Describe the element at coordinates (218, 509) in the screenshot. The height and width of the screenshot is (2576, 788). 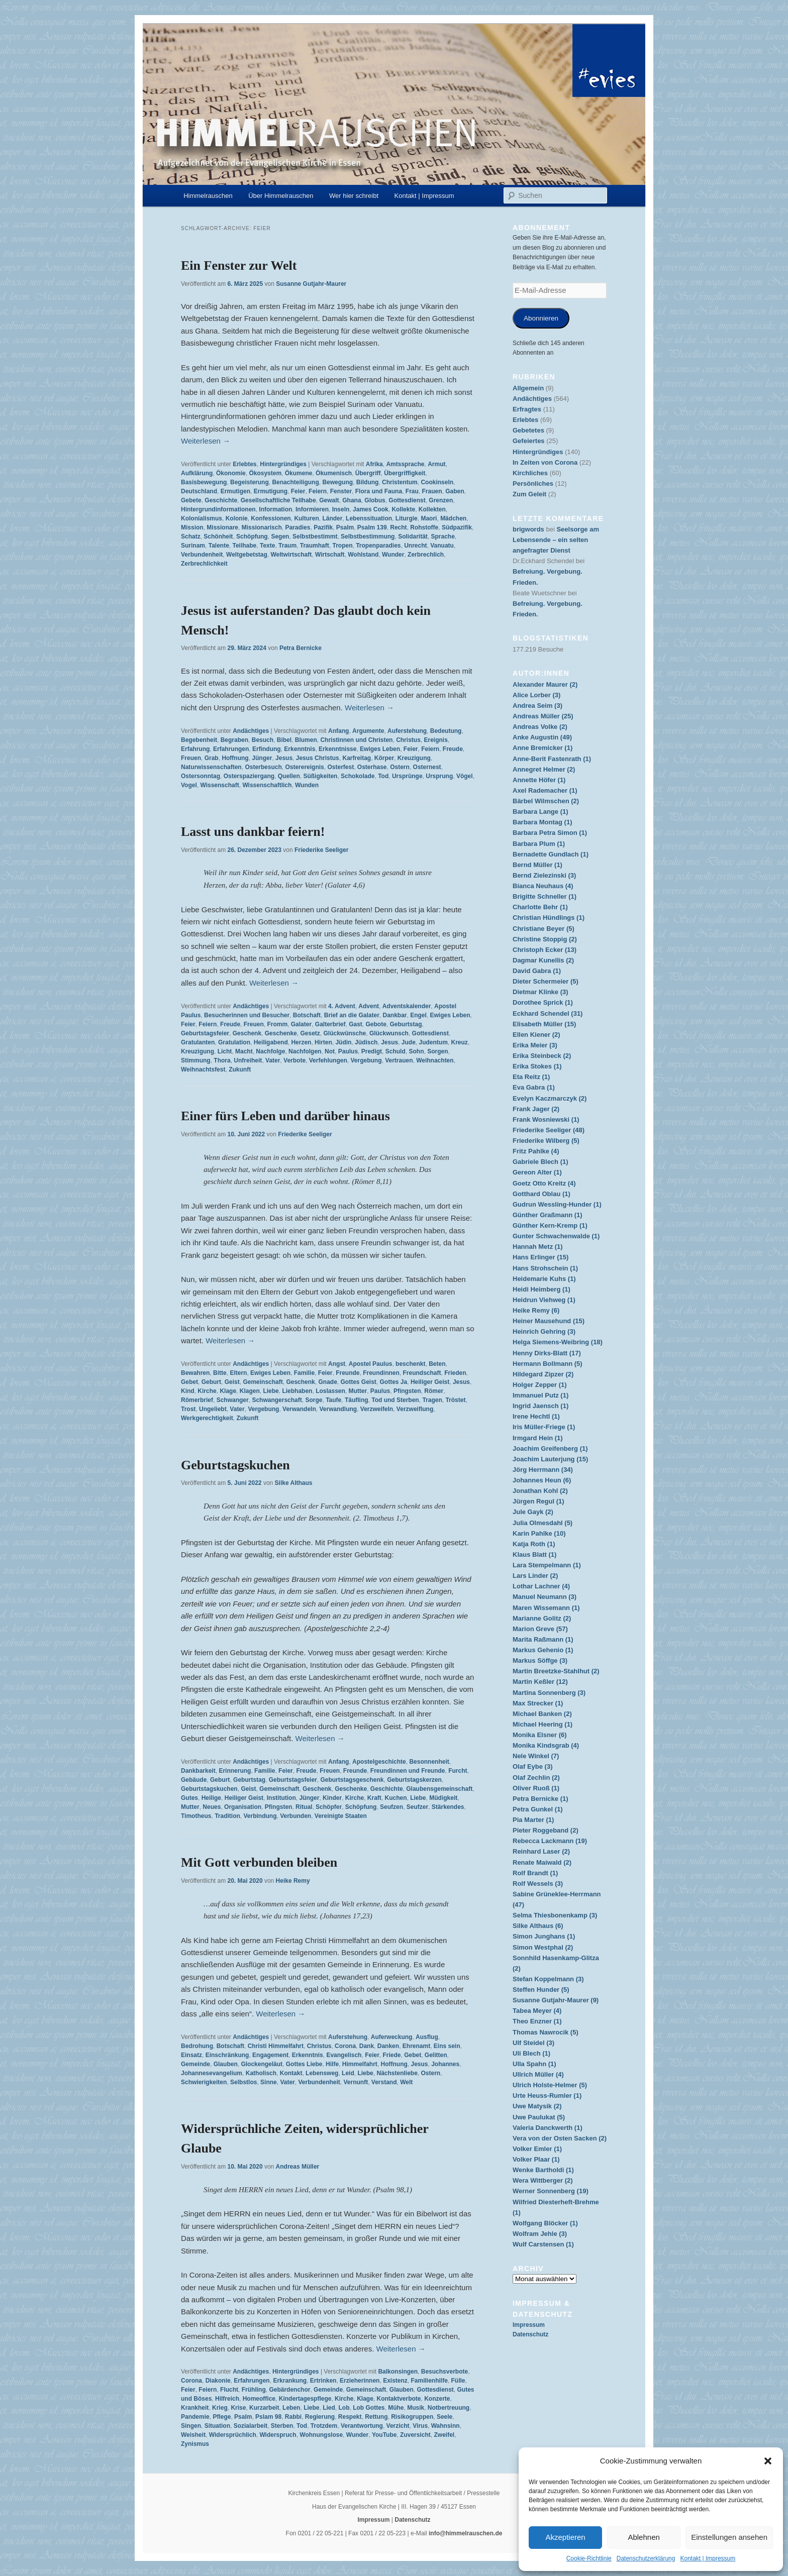
I see `Hintergrundinformationen` at that location.